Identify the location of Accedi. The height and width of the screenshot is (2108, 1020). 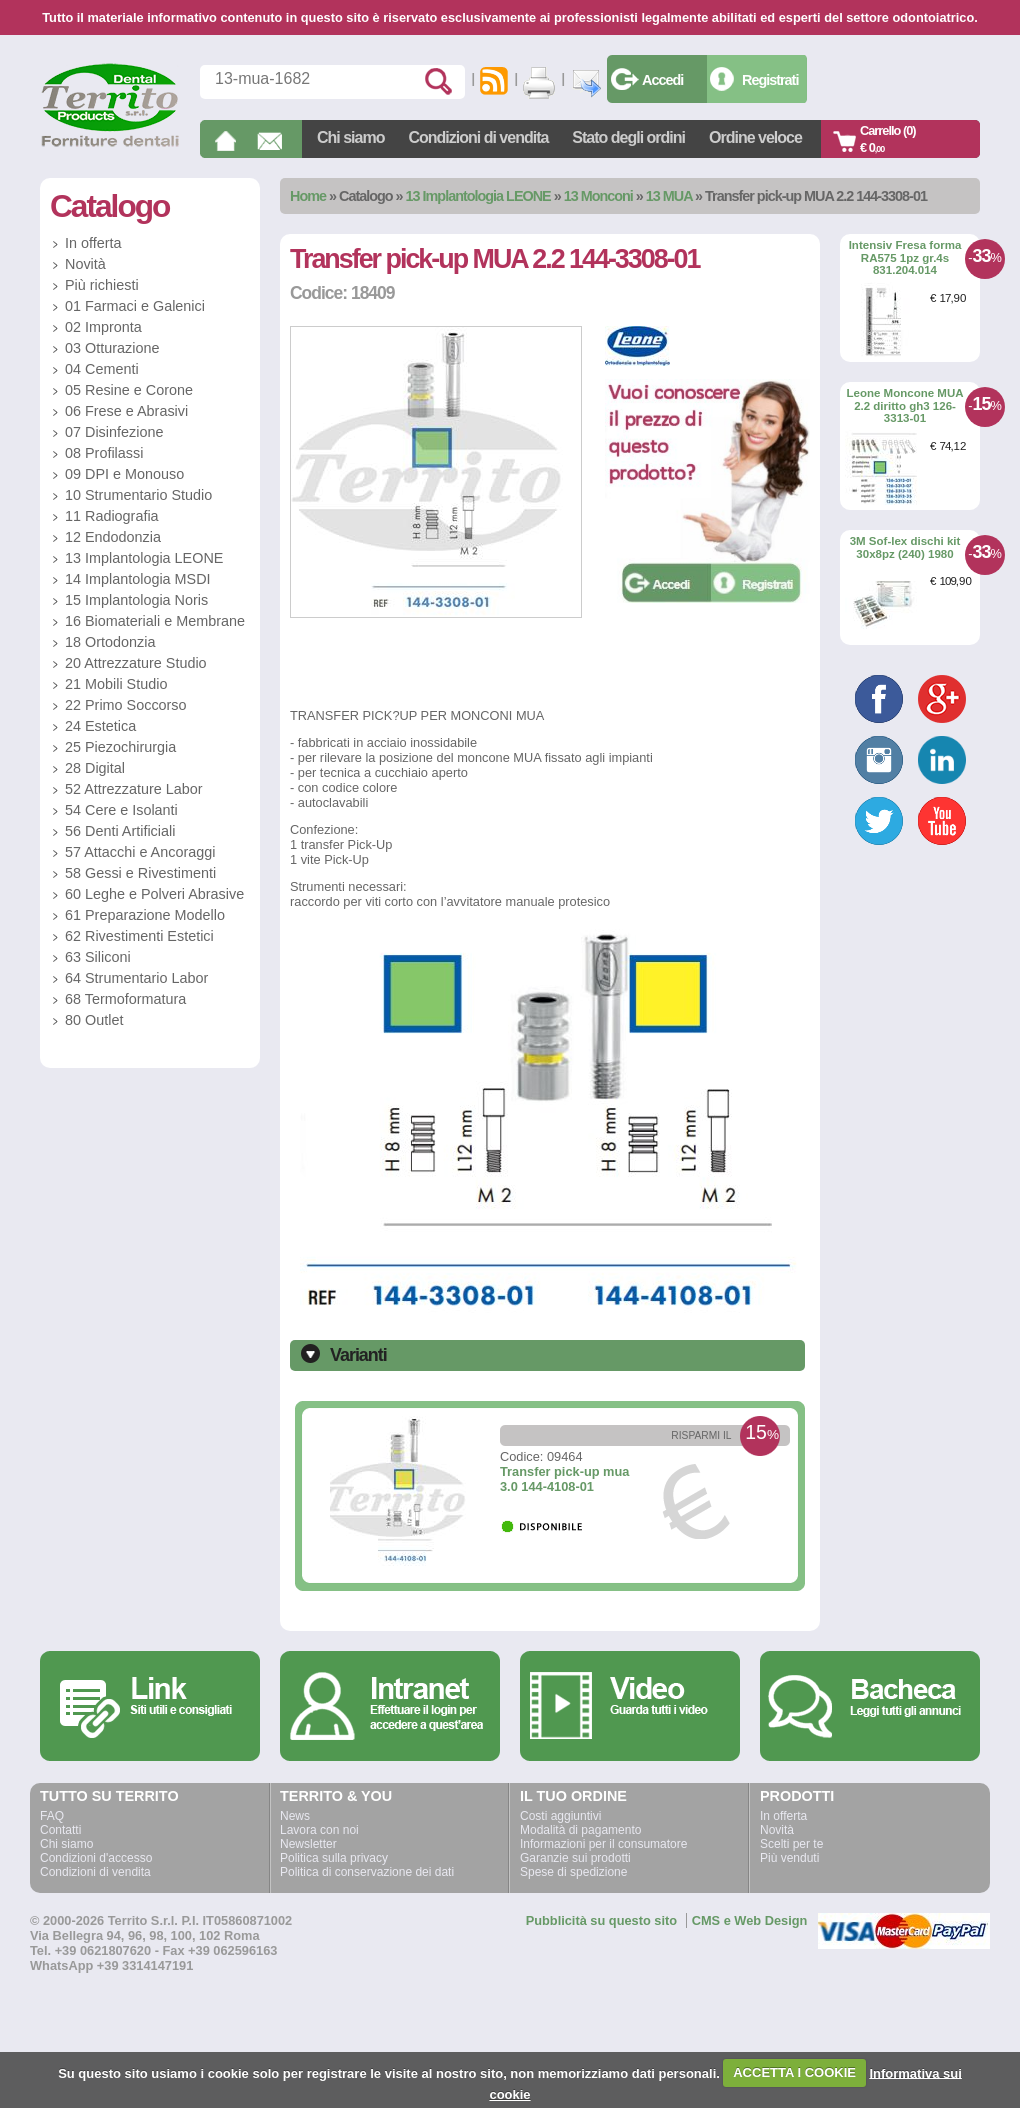
(662, 80).